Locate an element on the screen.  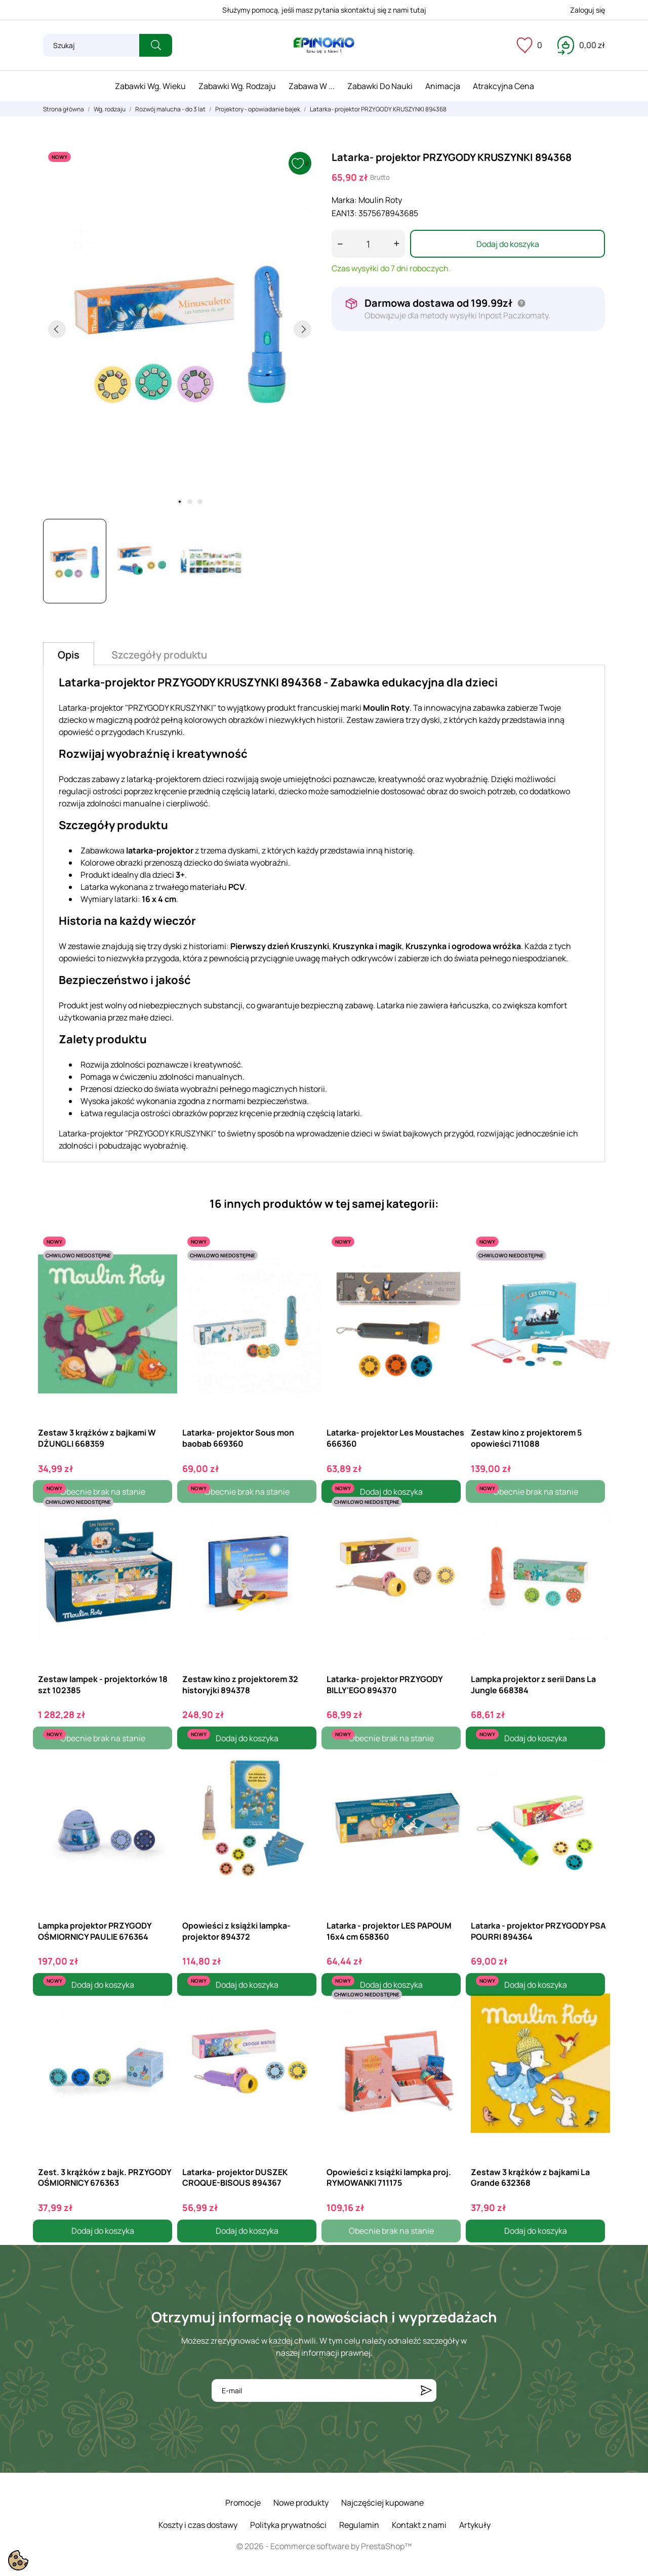
Koszty i czas dostawy is located at coordinates (197, 2524).